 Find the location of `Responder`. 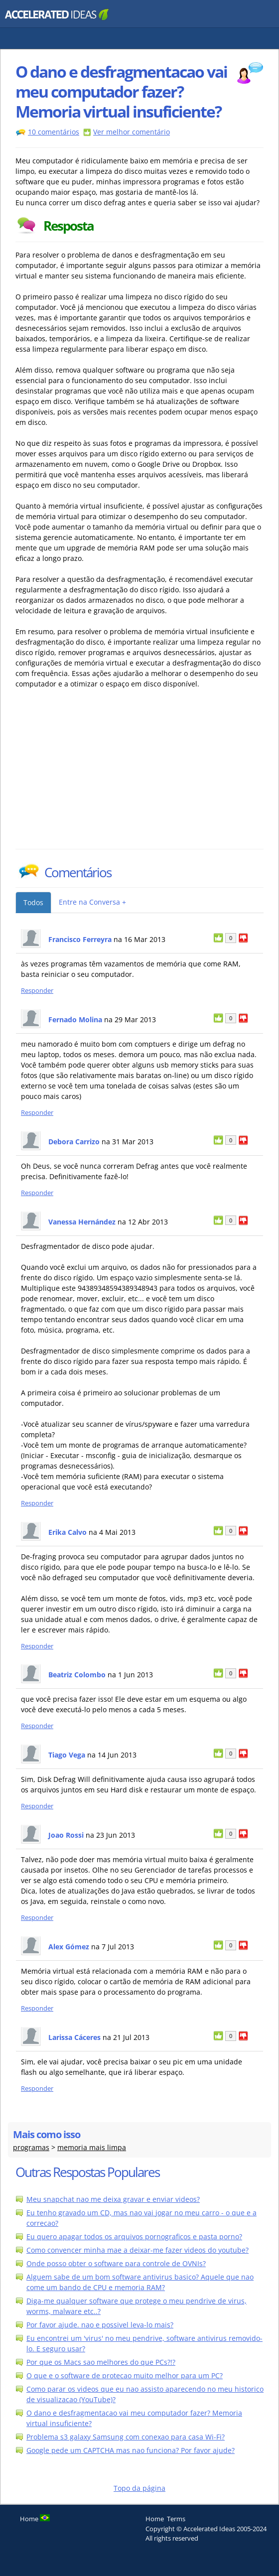

Responder is located at coordinates (37, 990).